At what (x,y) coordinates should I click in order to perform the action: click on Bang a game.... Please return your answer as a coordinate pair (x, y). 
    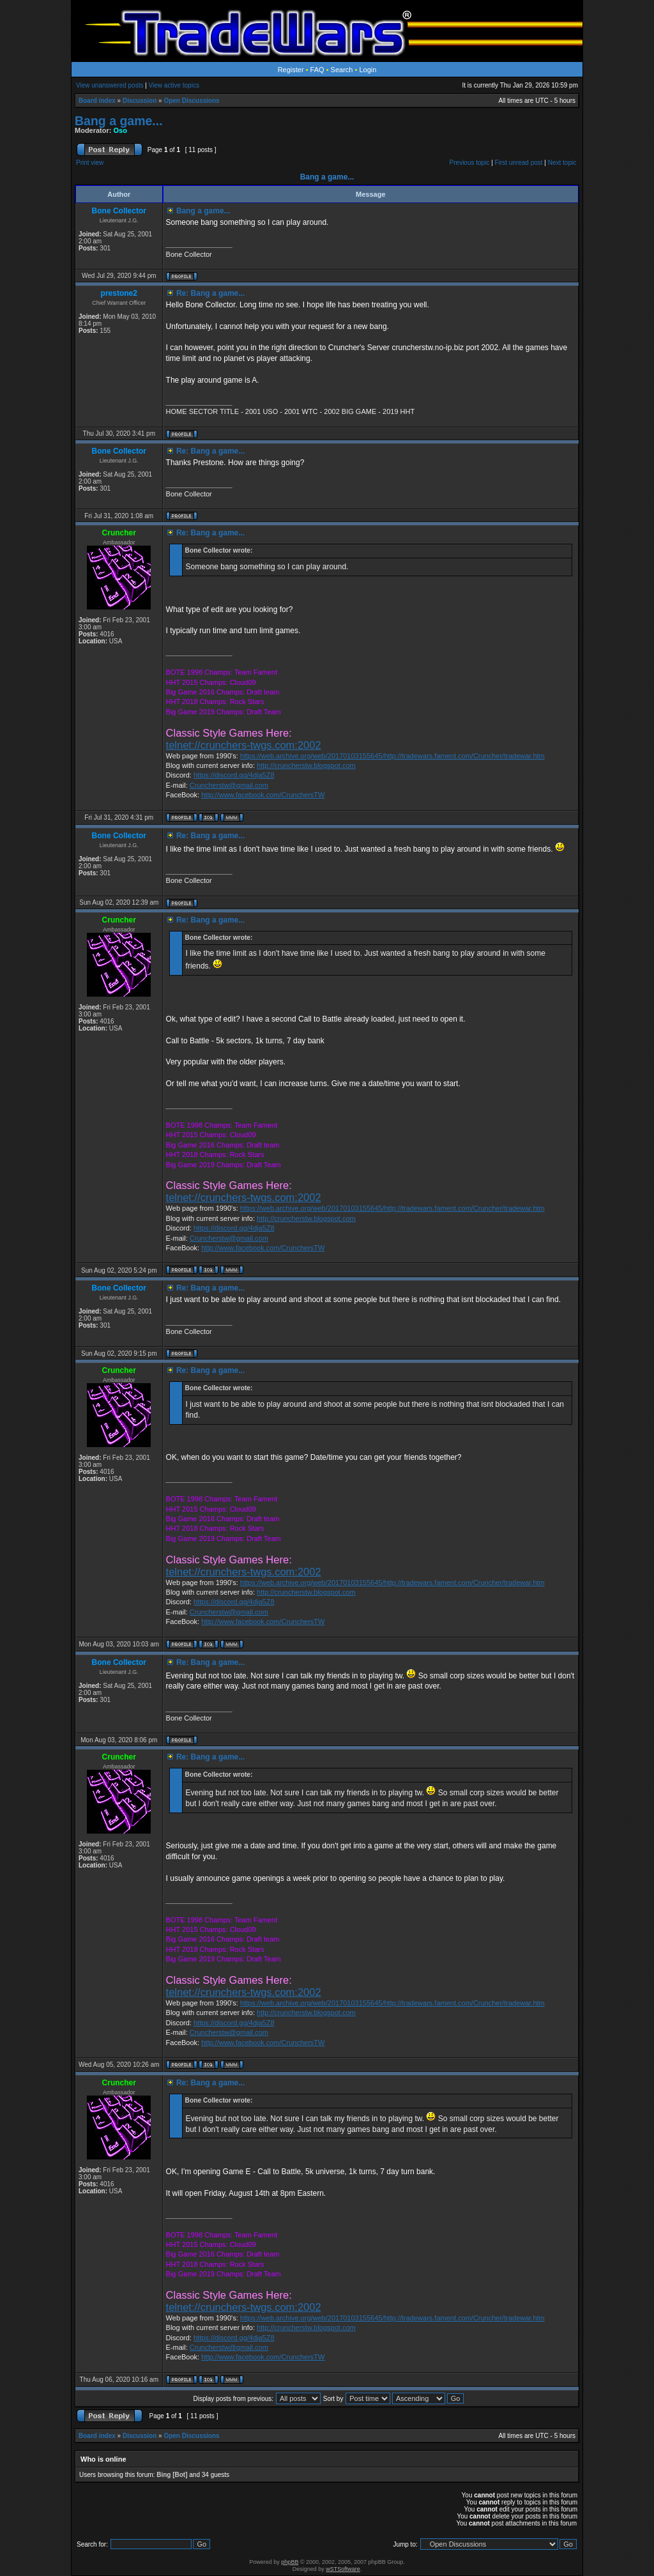
    Looking at the image, I should click on (119, 121).